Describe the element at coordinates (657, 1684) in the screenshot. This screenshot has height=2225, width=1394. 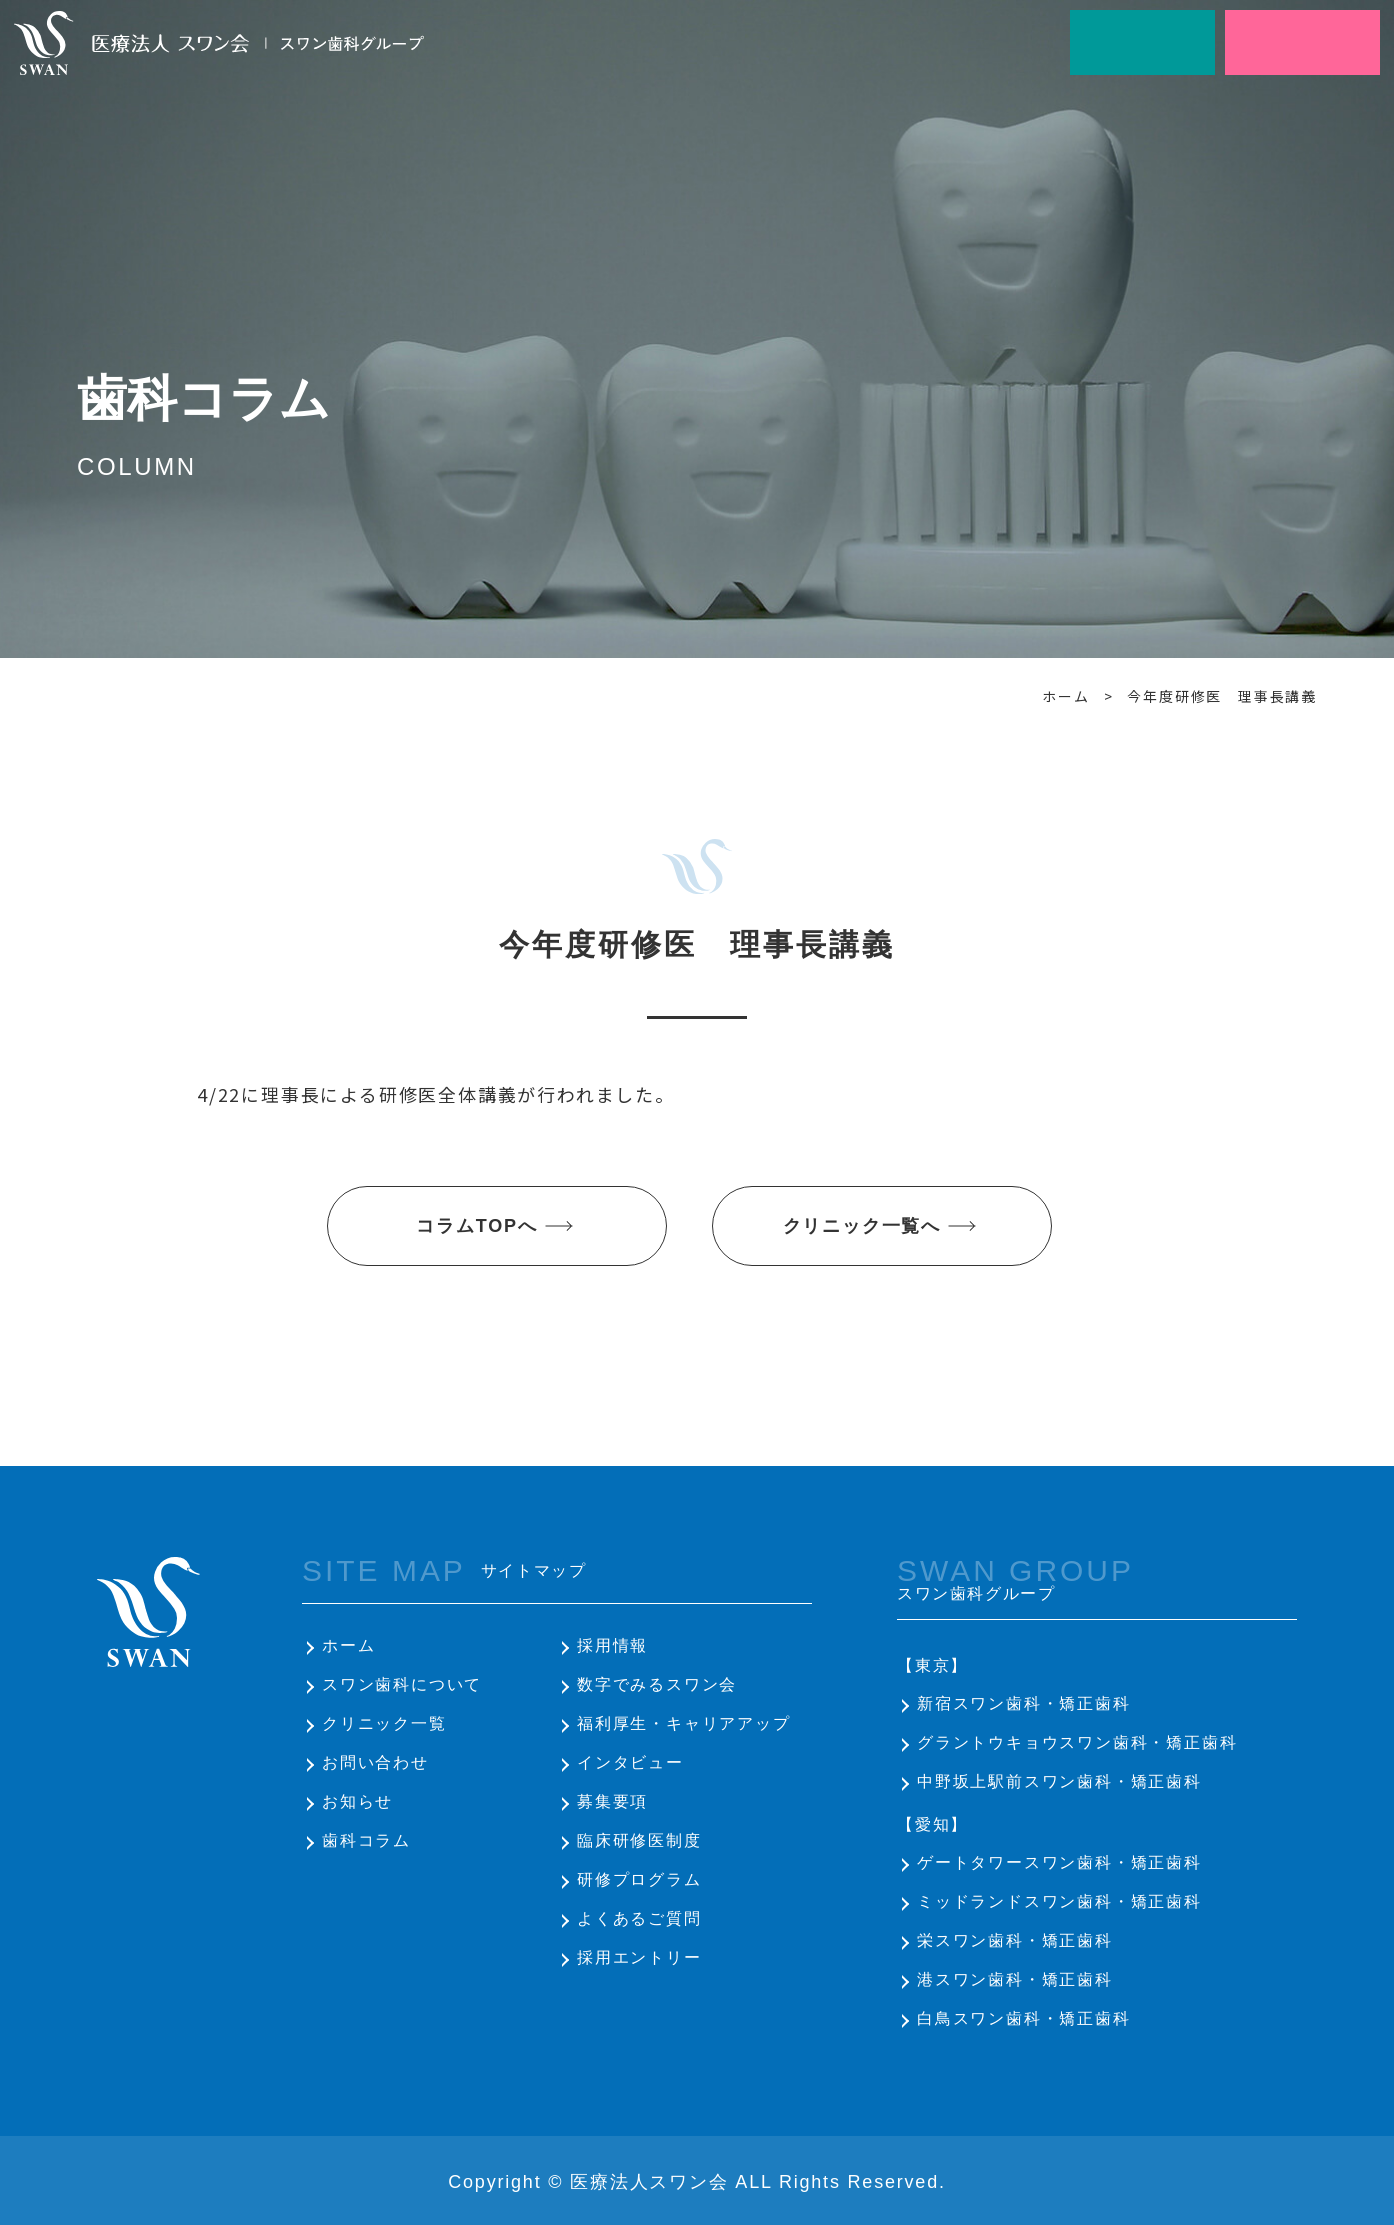
I see `数字でみるスワン会` at that location.